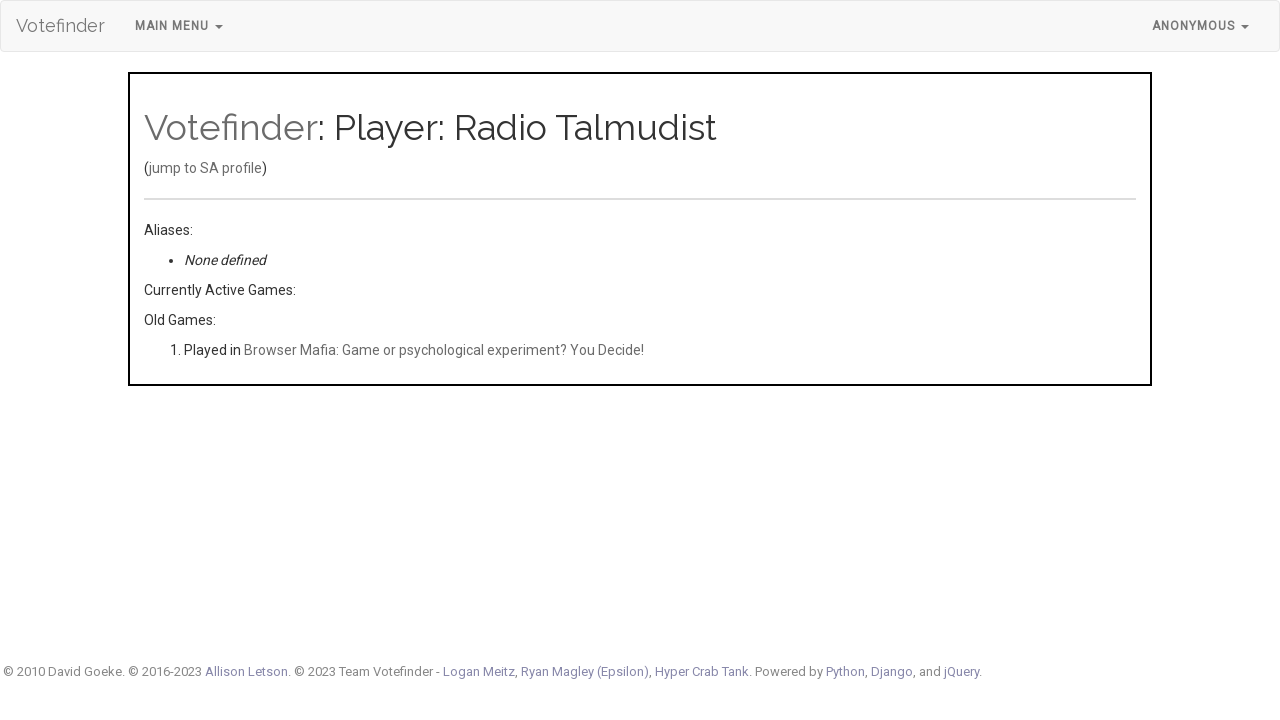 This screenshot has width=1280, height=720. What do you see at coordinates (479, 671) in the screenshot?
I see `Logan Meitz` at bounding box center [479, 671].